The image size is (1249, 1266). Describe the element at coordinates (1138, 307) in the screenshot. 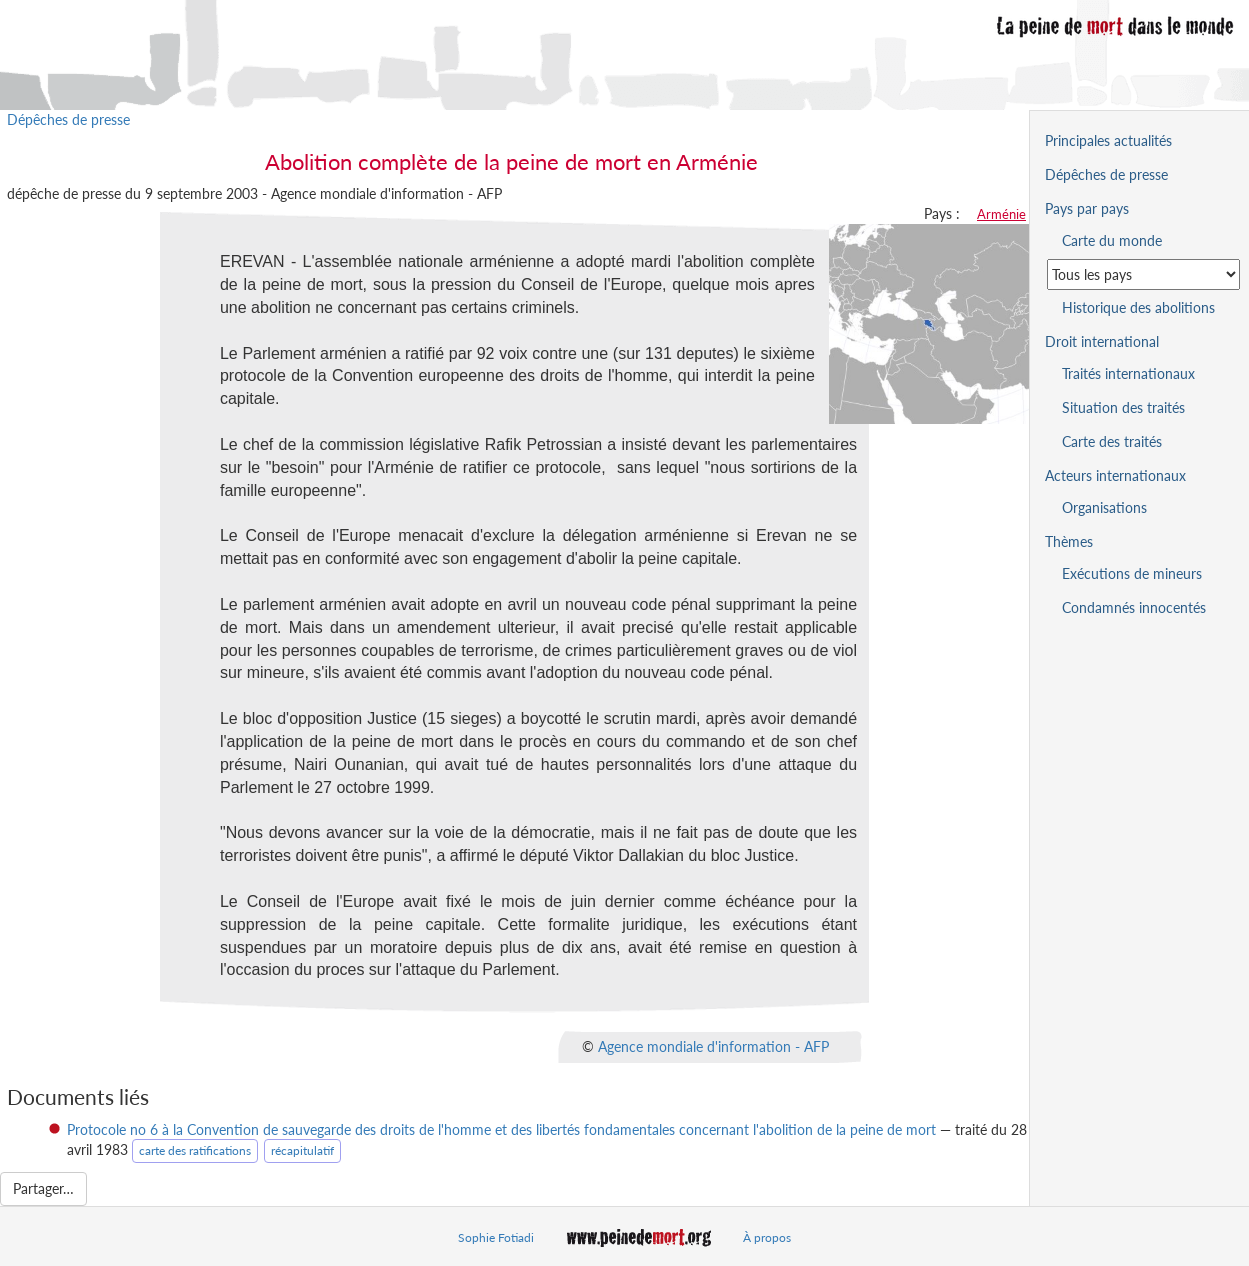

I see `Historique des abolitions` at that location.